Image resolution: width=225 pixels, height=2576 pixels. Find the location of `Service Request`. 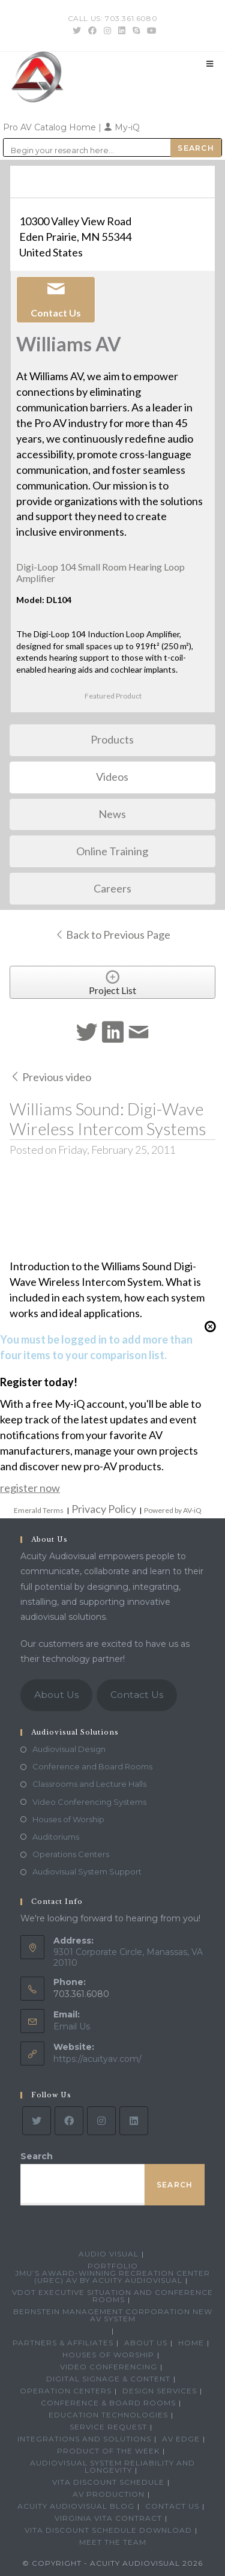

Service Request is located at coordinates (108, 2426).